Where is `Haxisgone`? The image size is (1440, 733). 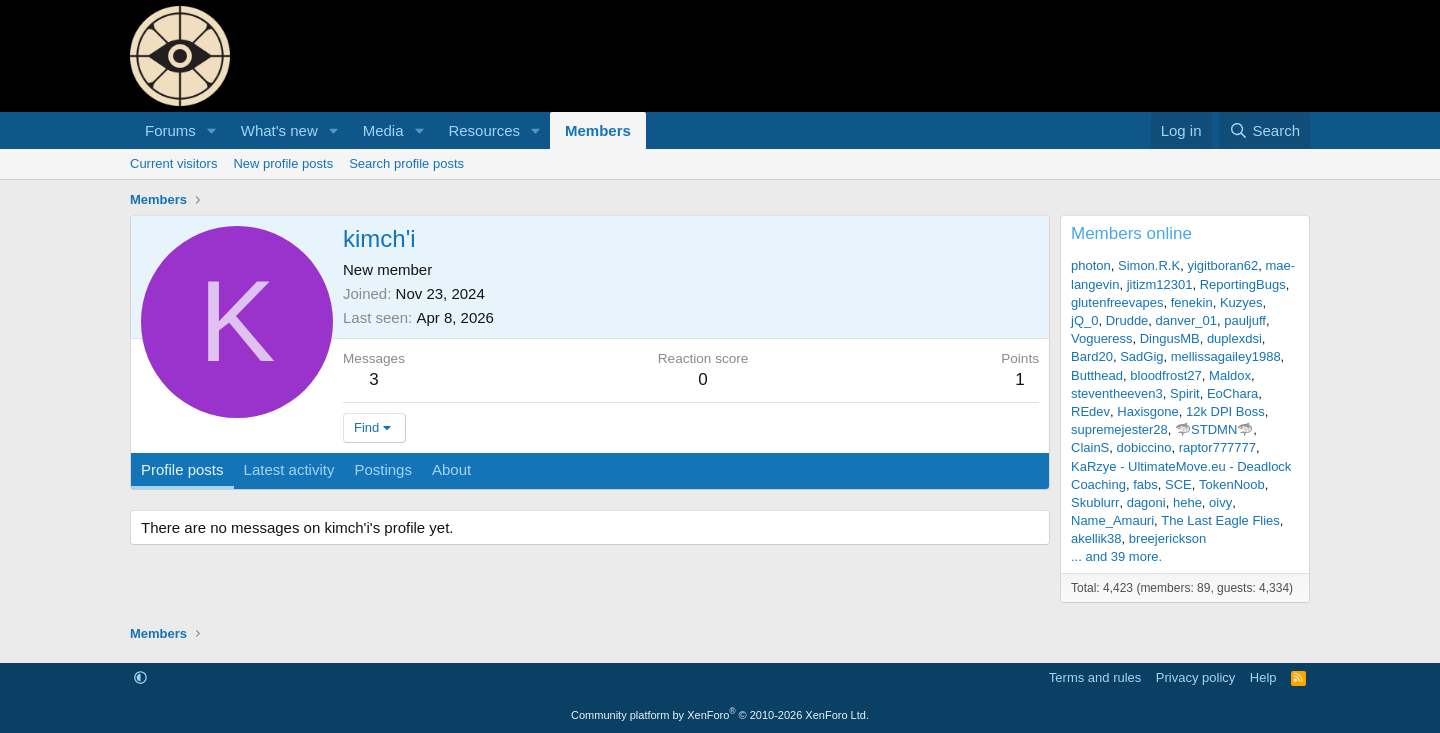 Haxisgone is located at coordinates (1147, 411).